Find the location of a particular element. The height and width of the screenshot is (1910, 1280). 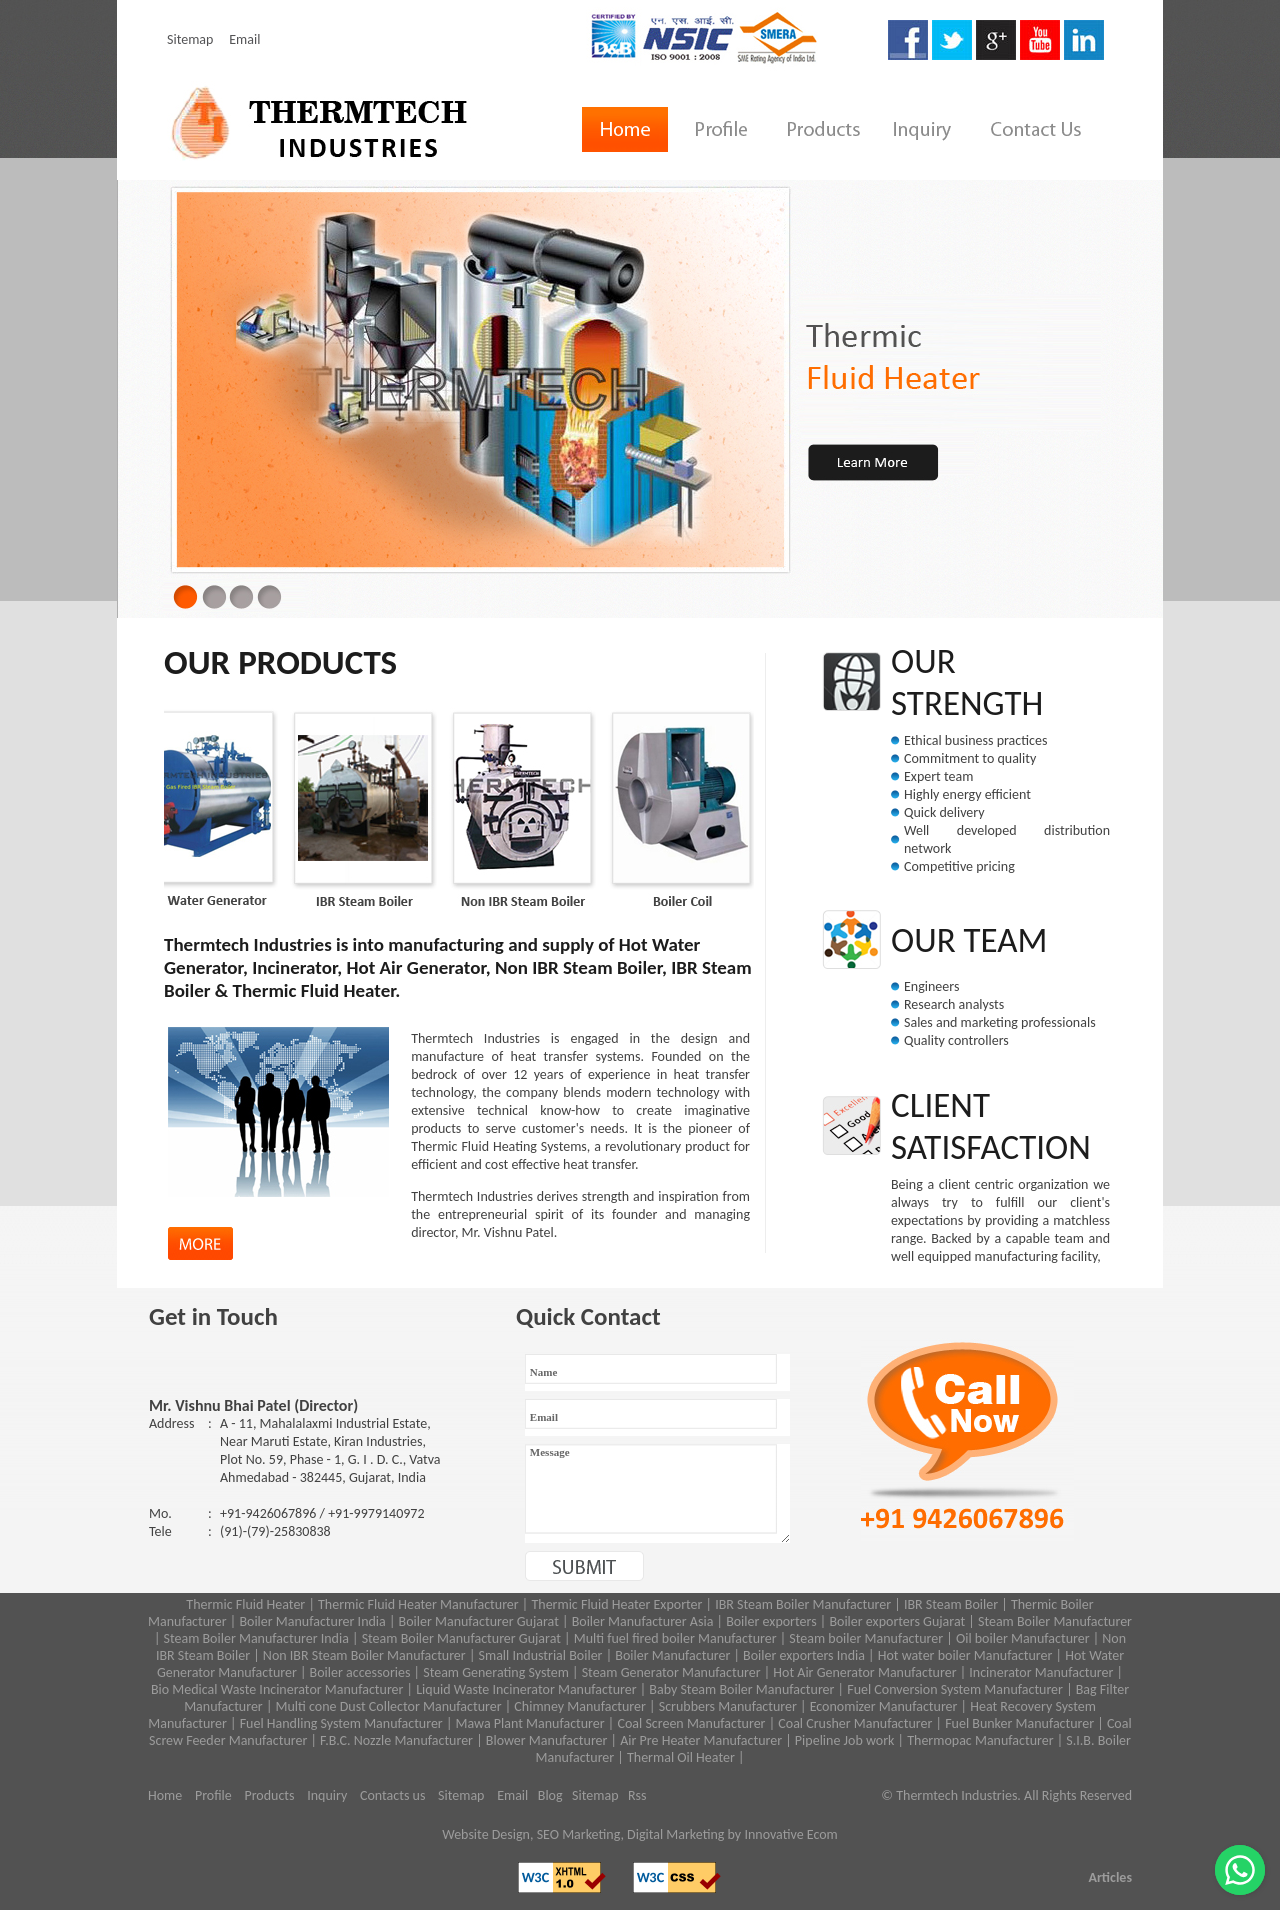

Steam Generator Manufacturer is located at coordinates (671, 1672).